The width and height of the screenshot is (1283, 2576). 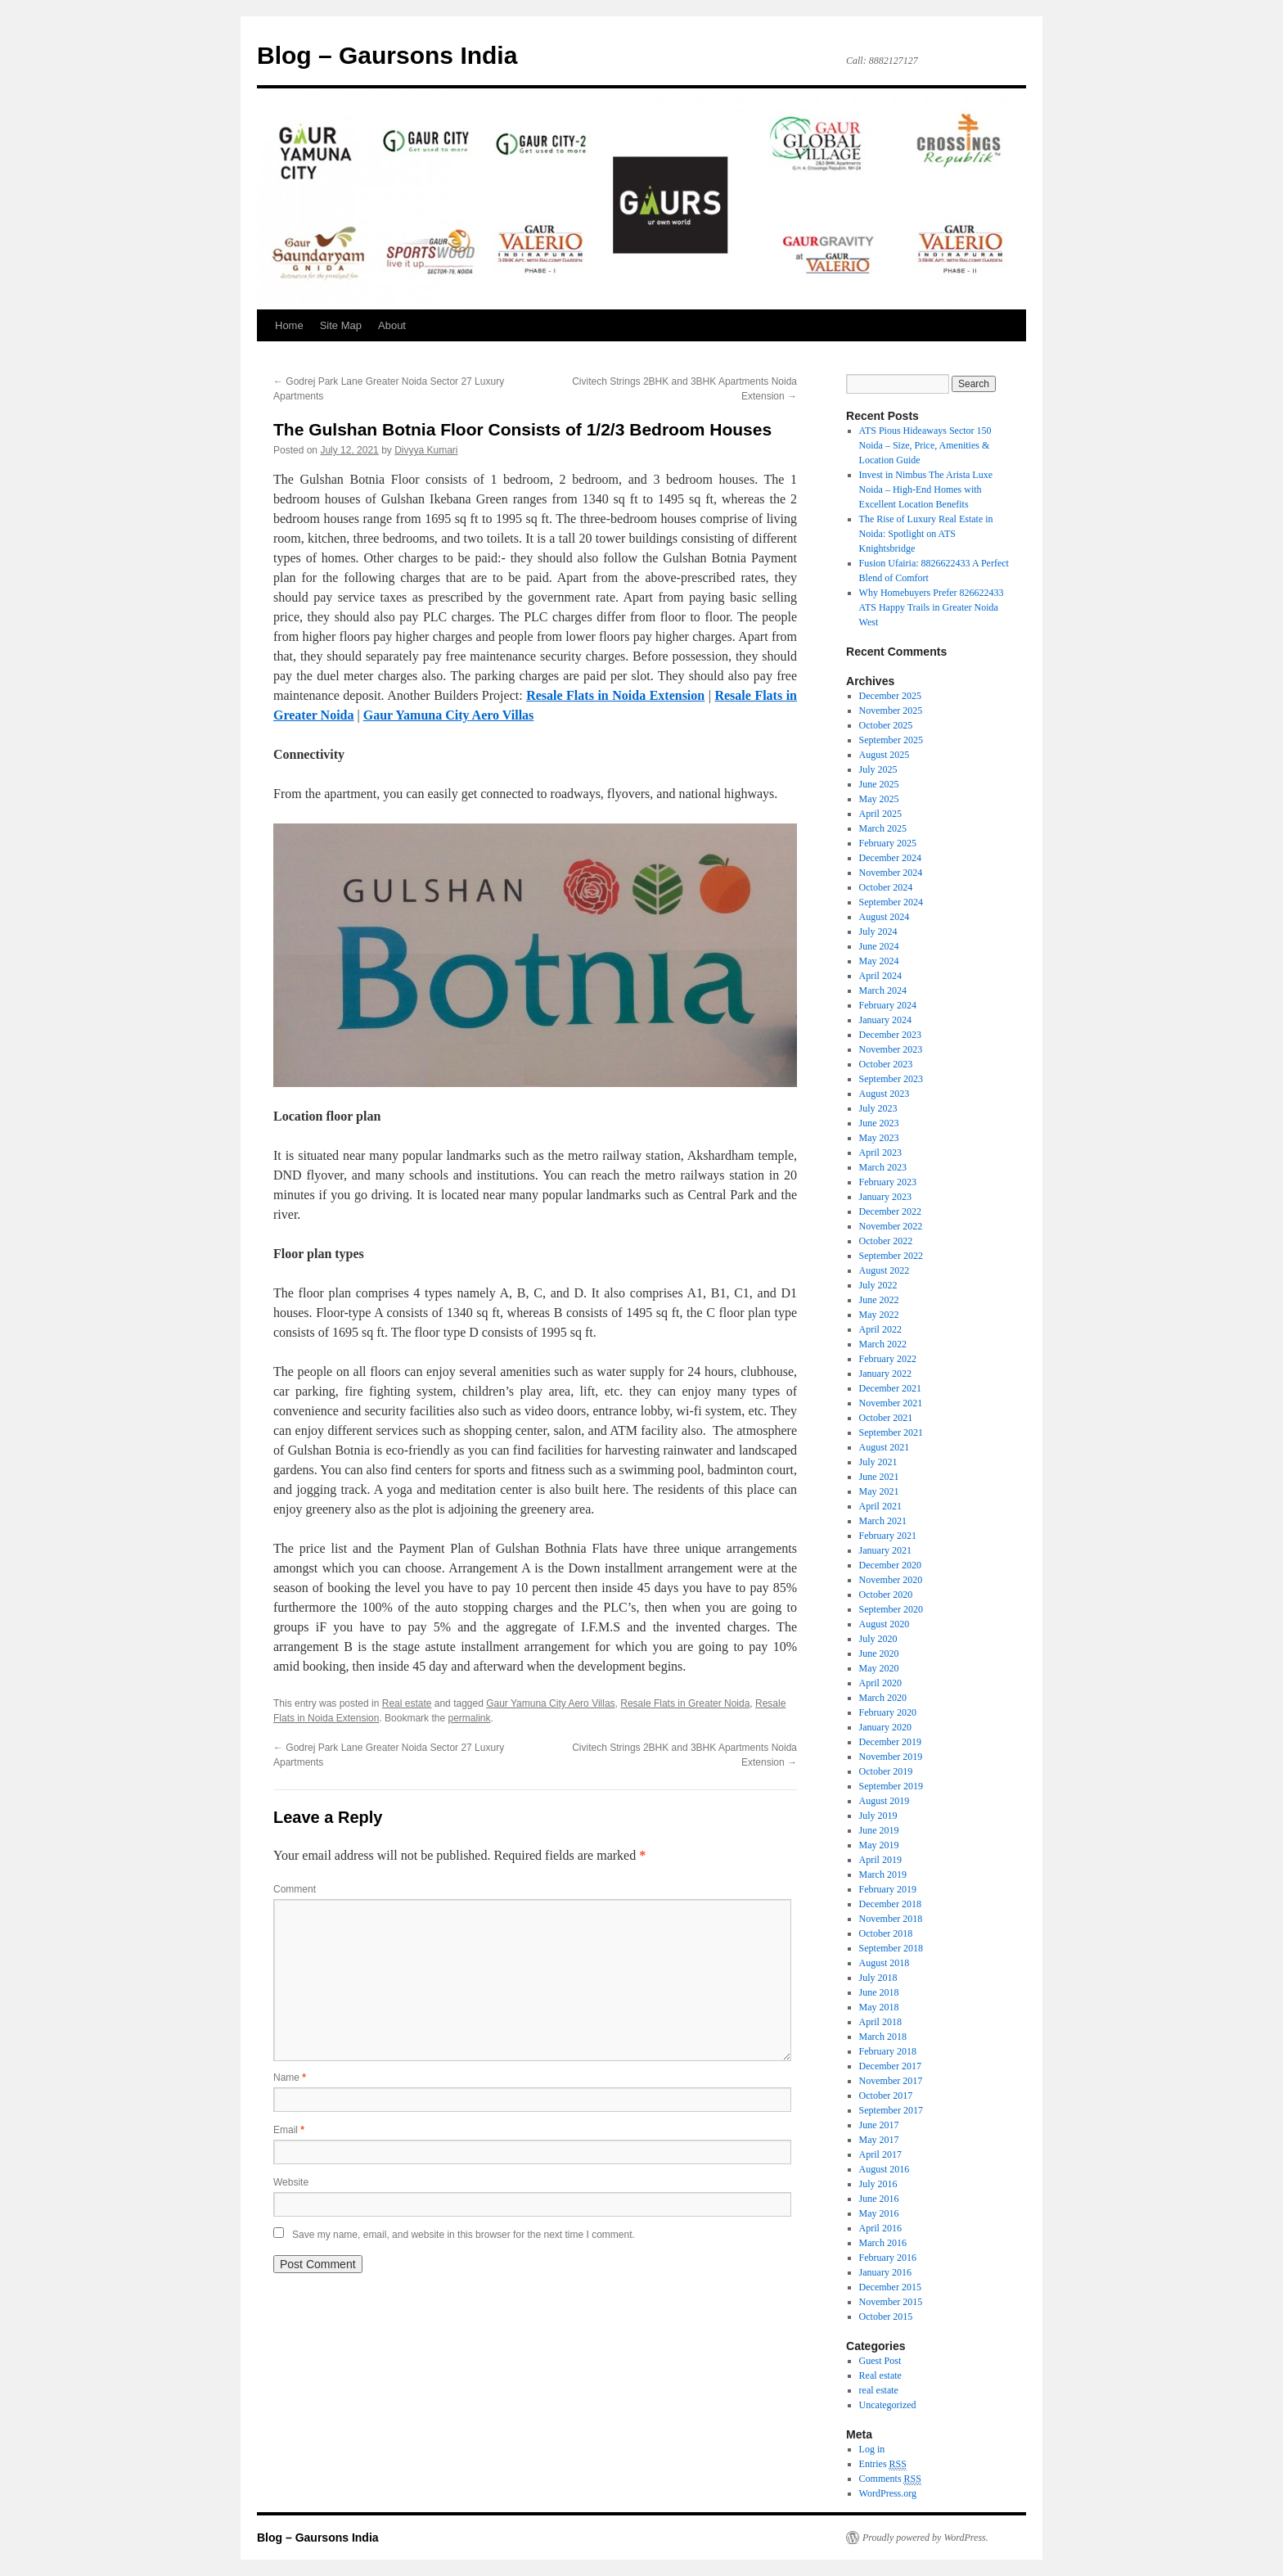 What do you see at coordinates (883, 1521) in the screenshot?
I see `March 2021` at bounding box center [883, 1521].